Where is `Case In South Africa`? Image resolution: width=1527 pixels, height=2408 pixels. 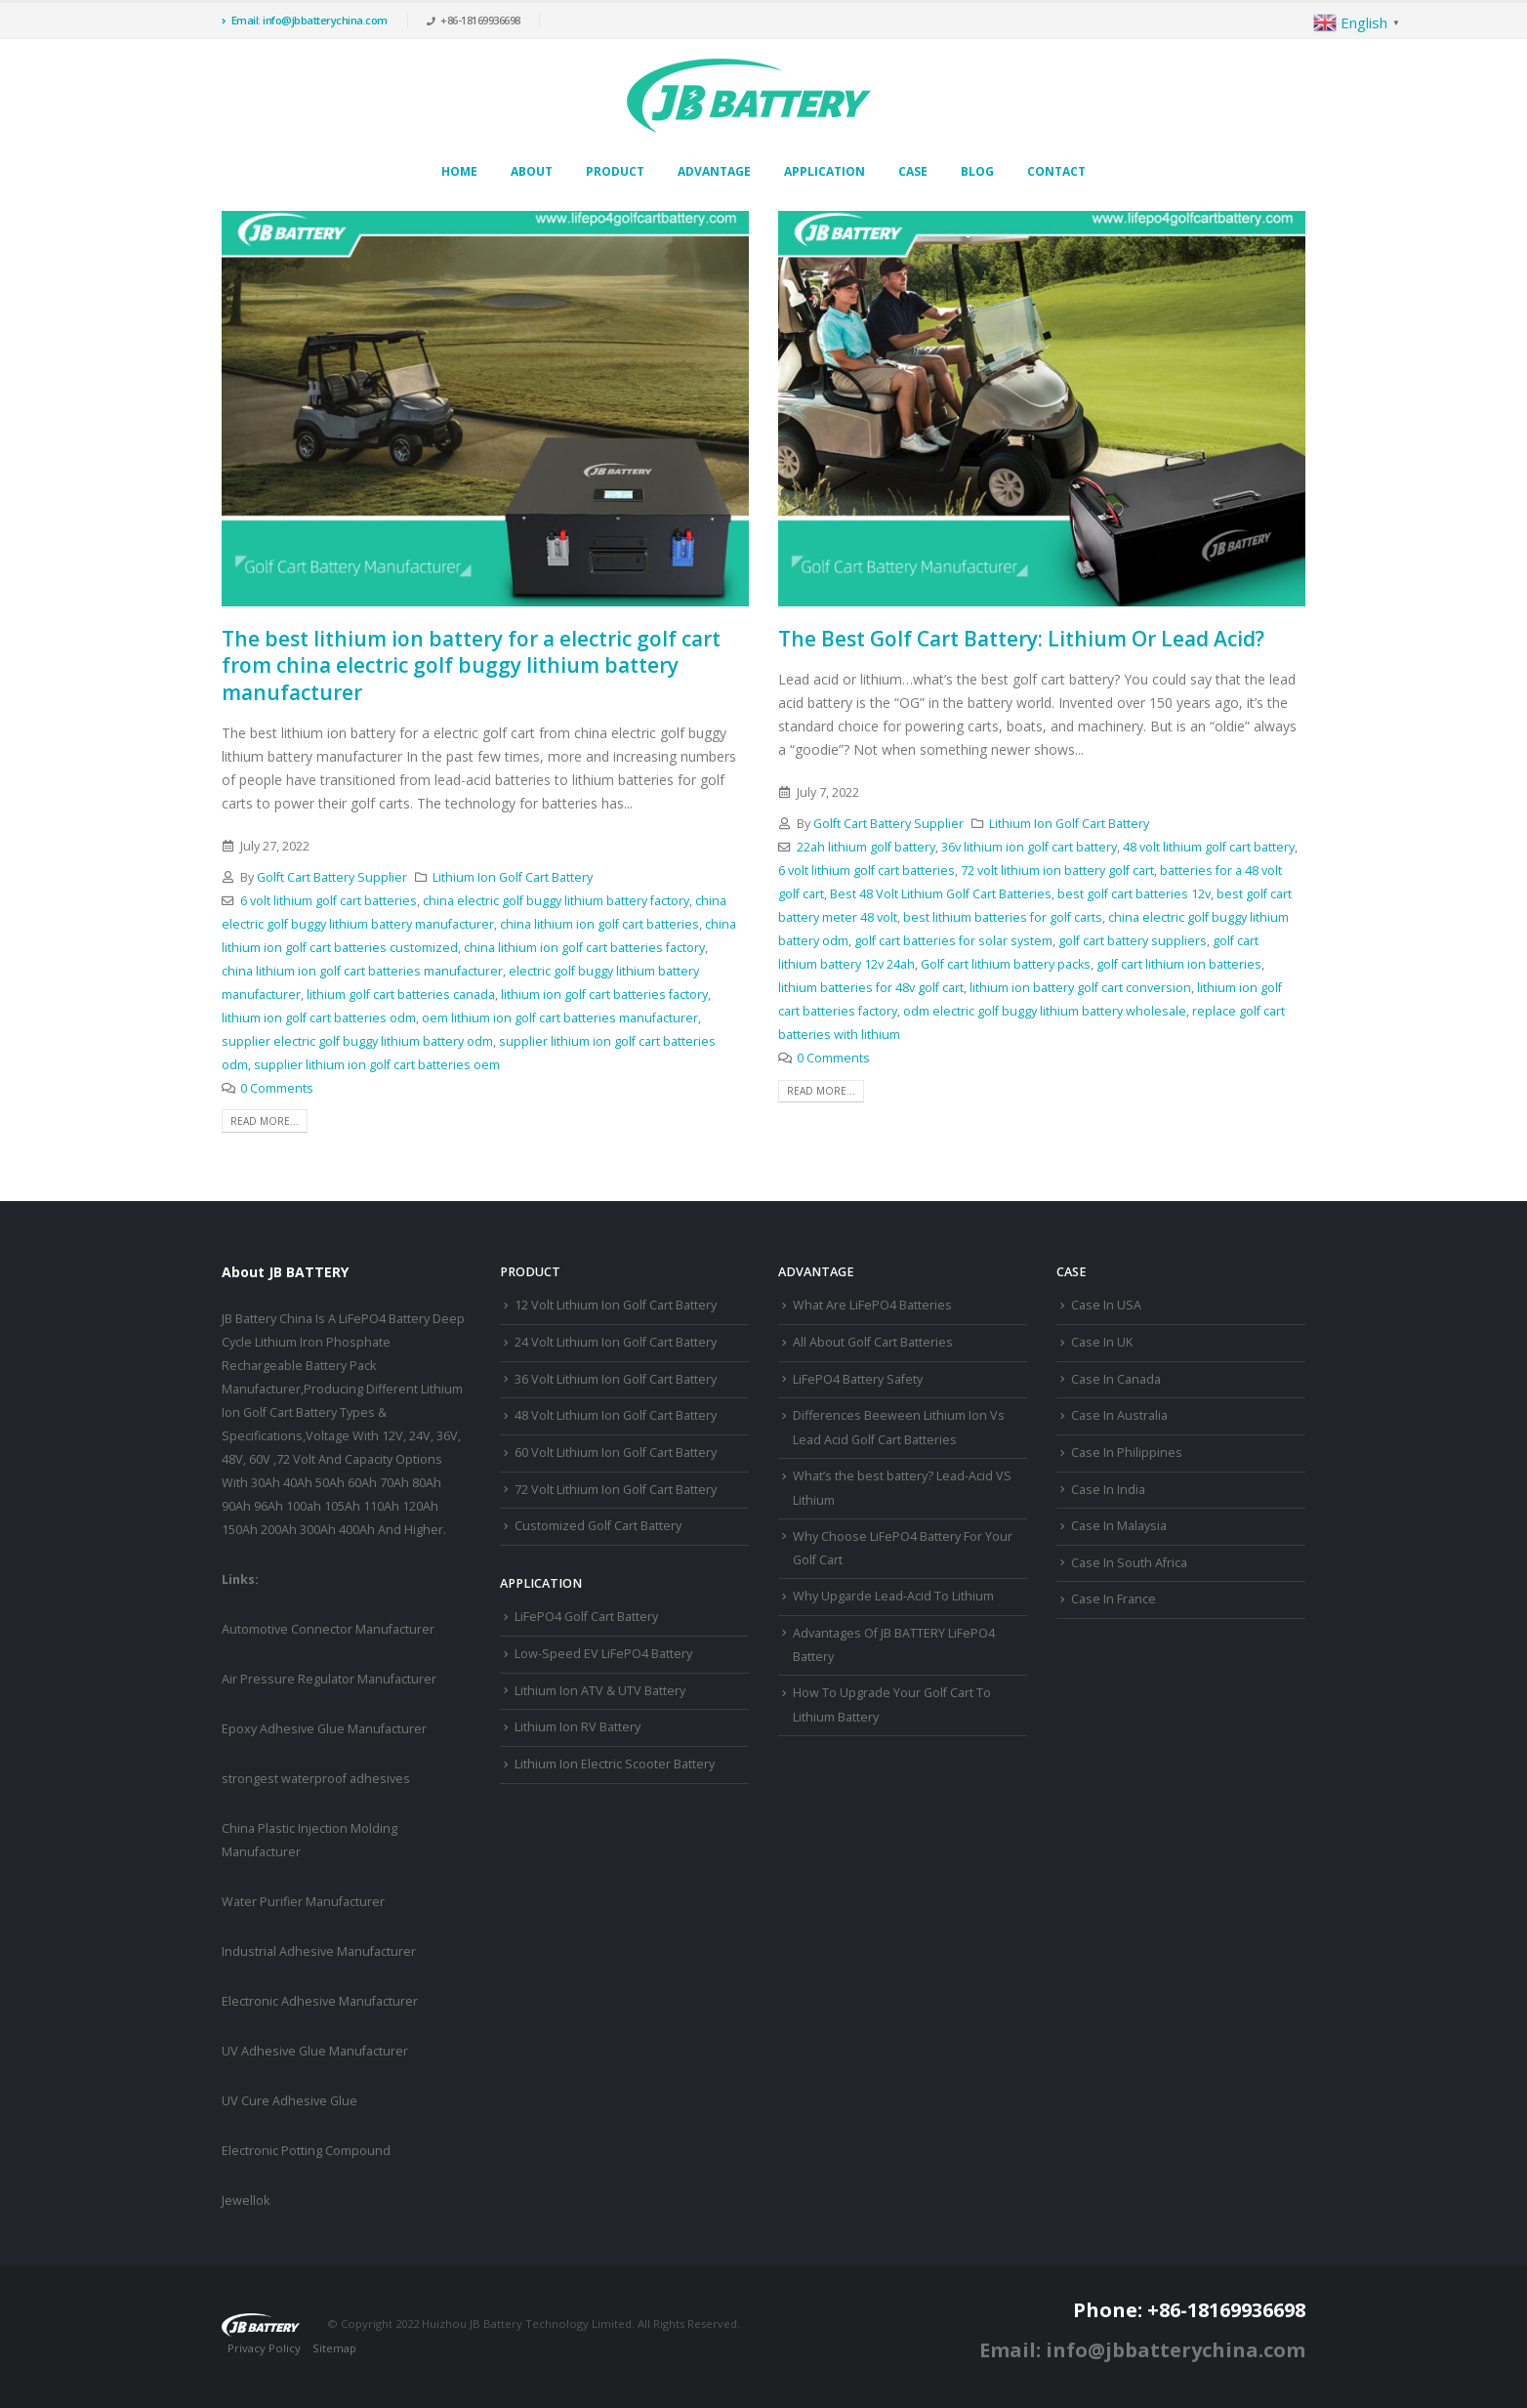
Case In South Africa is located at coordinates (1129, 1563).